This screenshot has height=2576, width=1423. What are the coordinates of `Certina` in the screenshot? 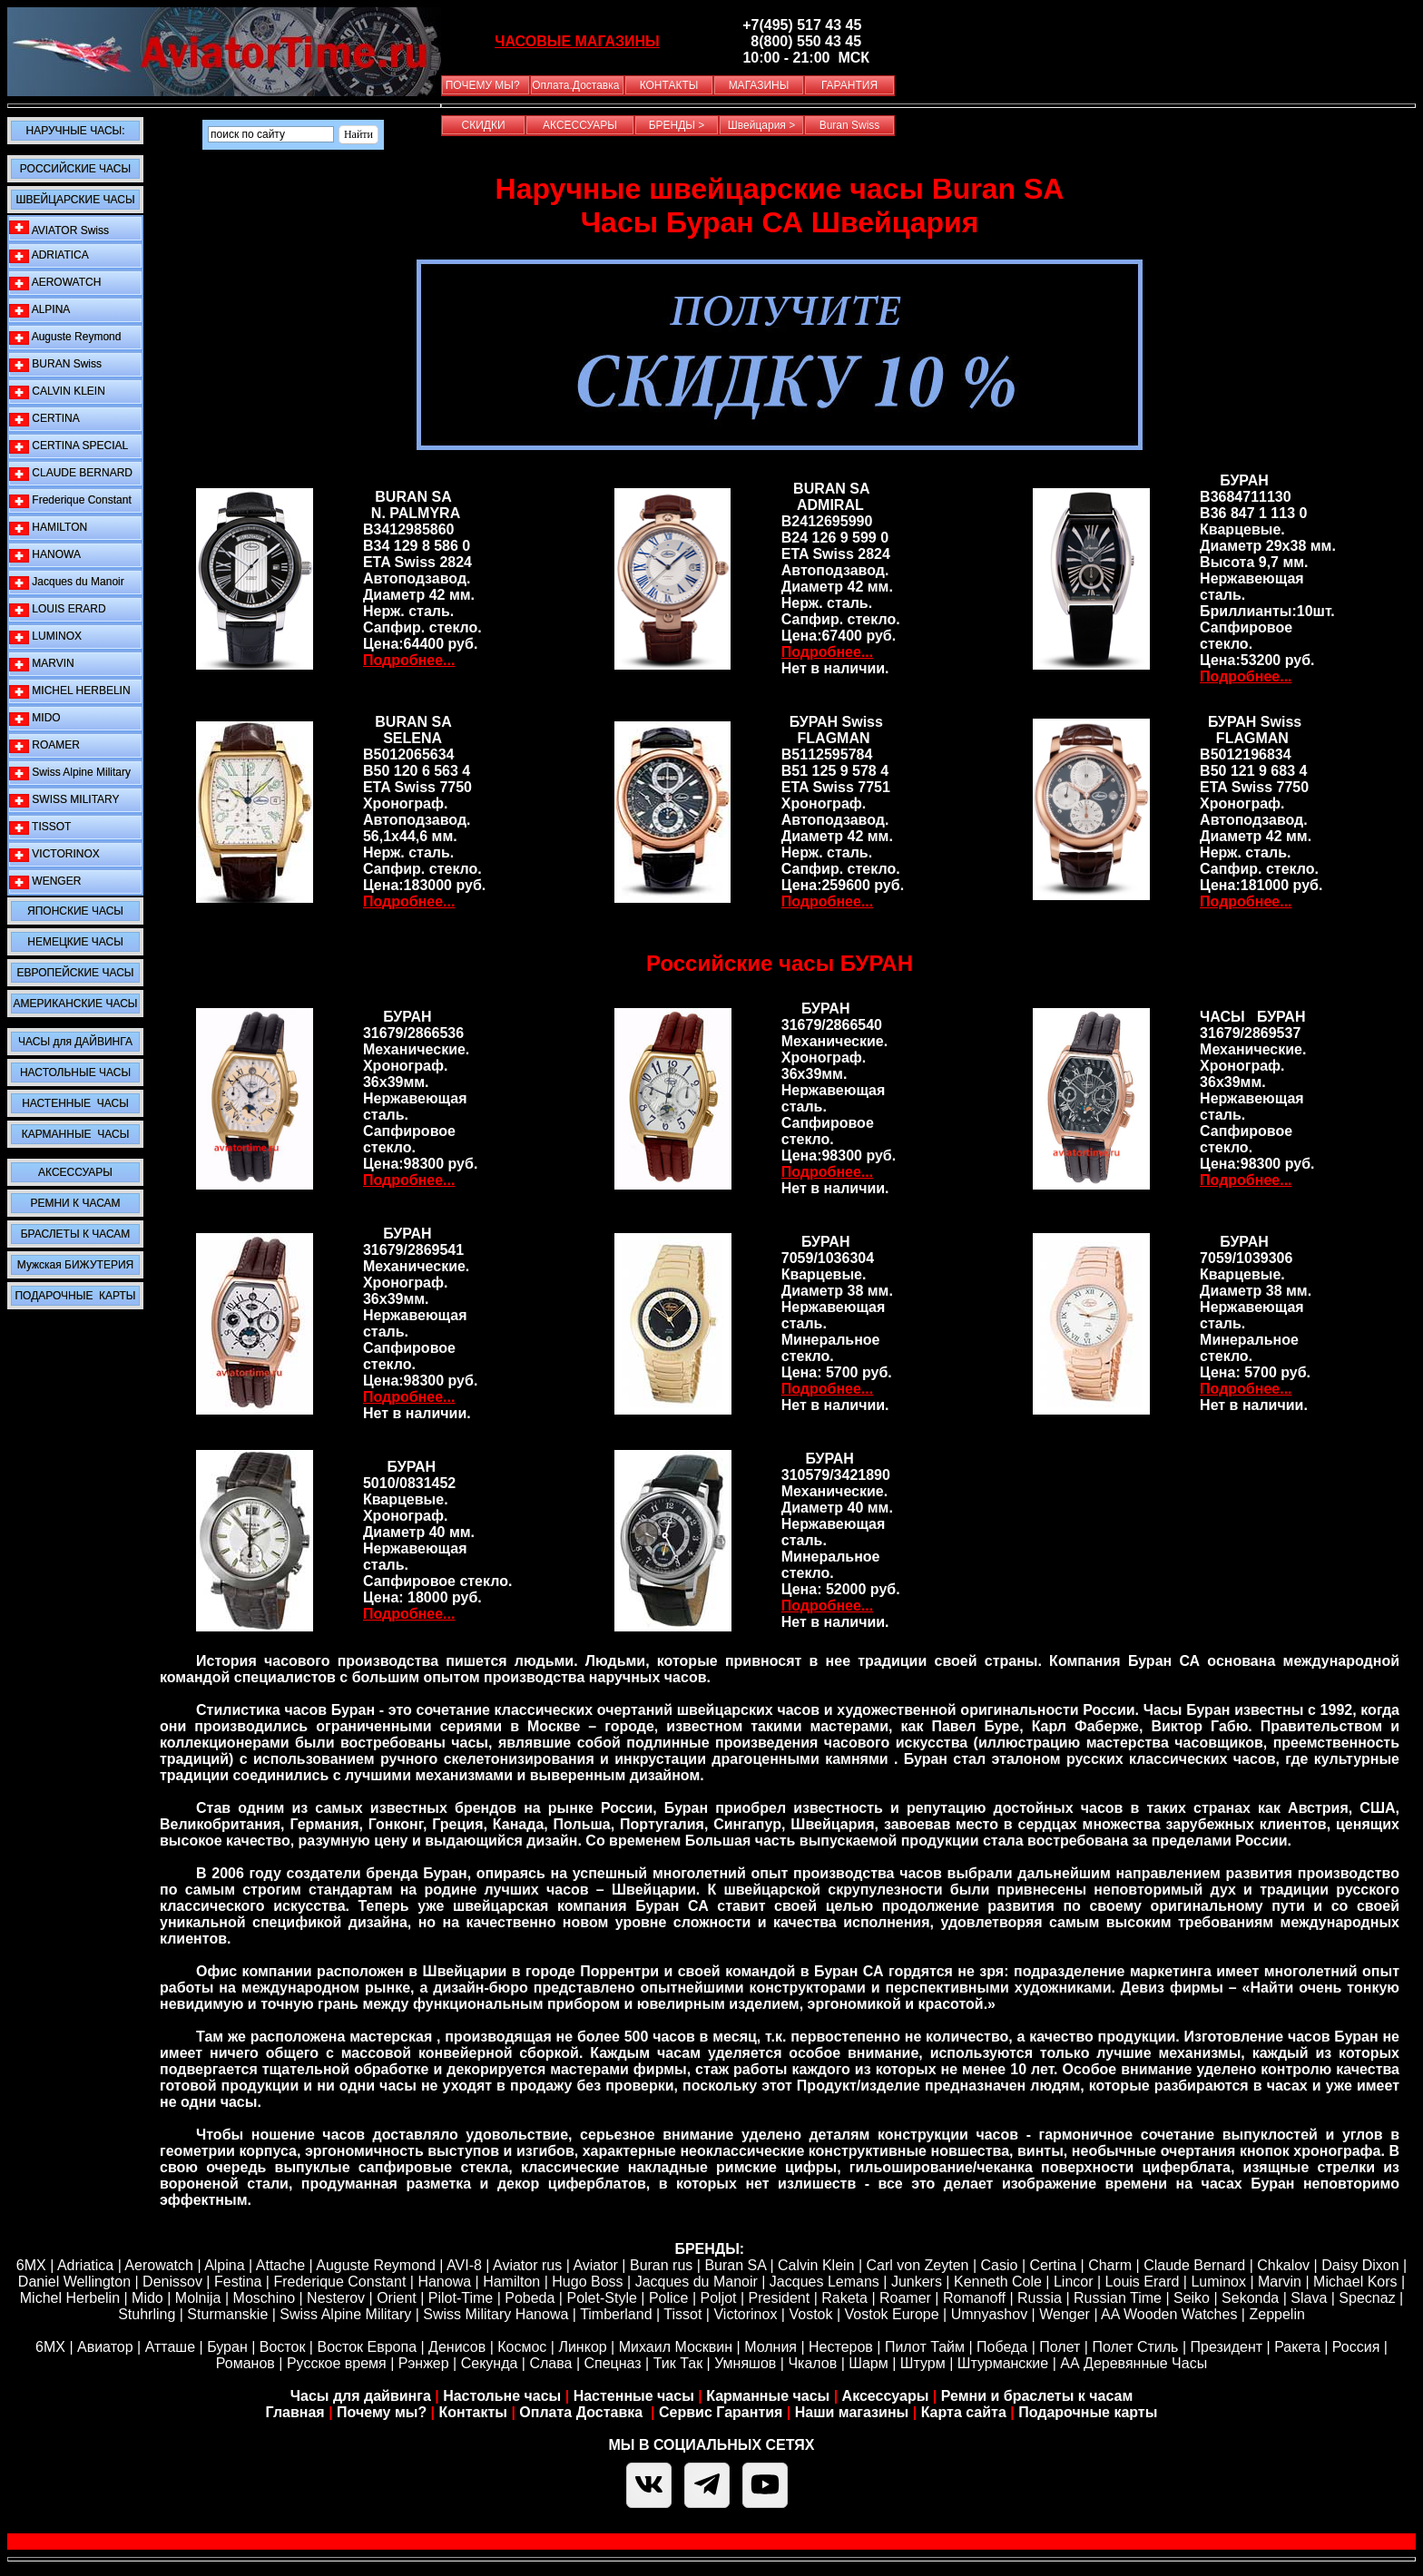 It's located at (1053, 2265).